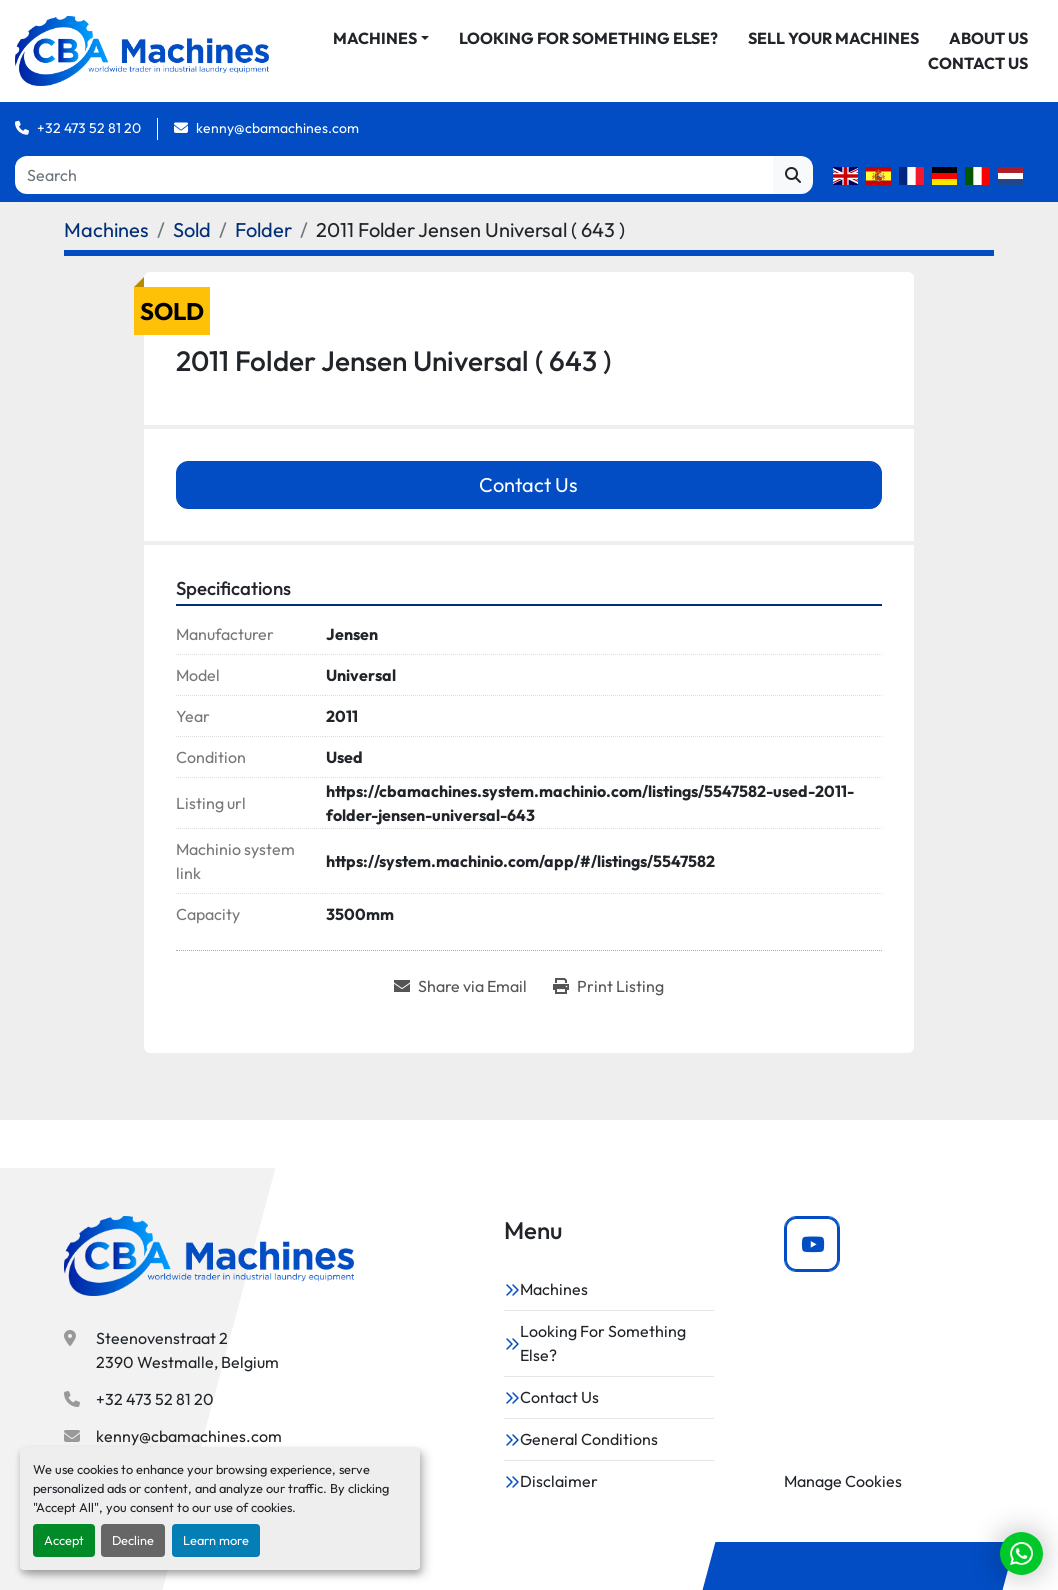 The height and width of the screenshot is (1590, 1058). Describe the element at coordinates (490, 48) in the screenshot. I see `[button]` at that location.